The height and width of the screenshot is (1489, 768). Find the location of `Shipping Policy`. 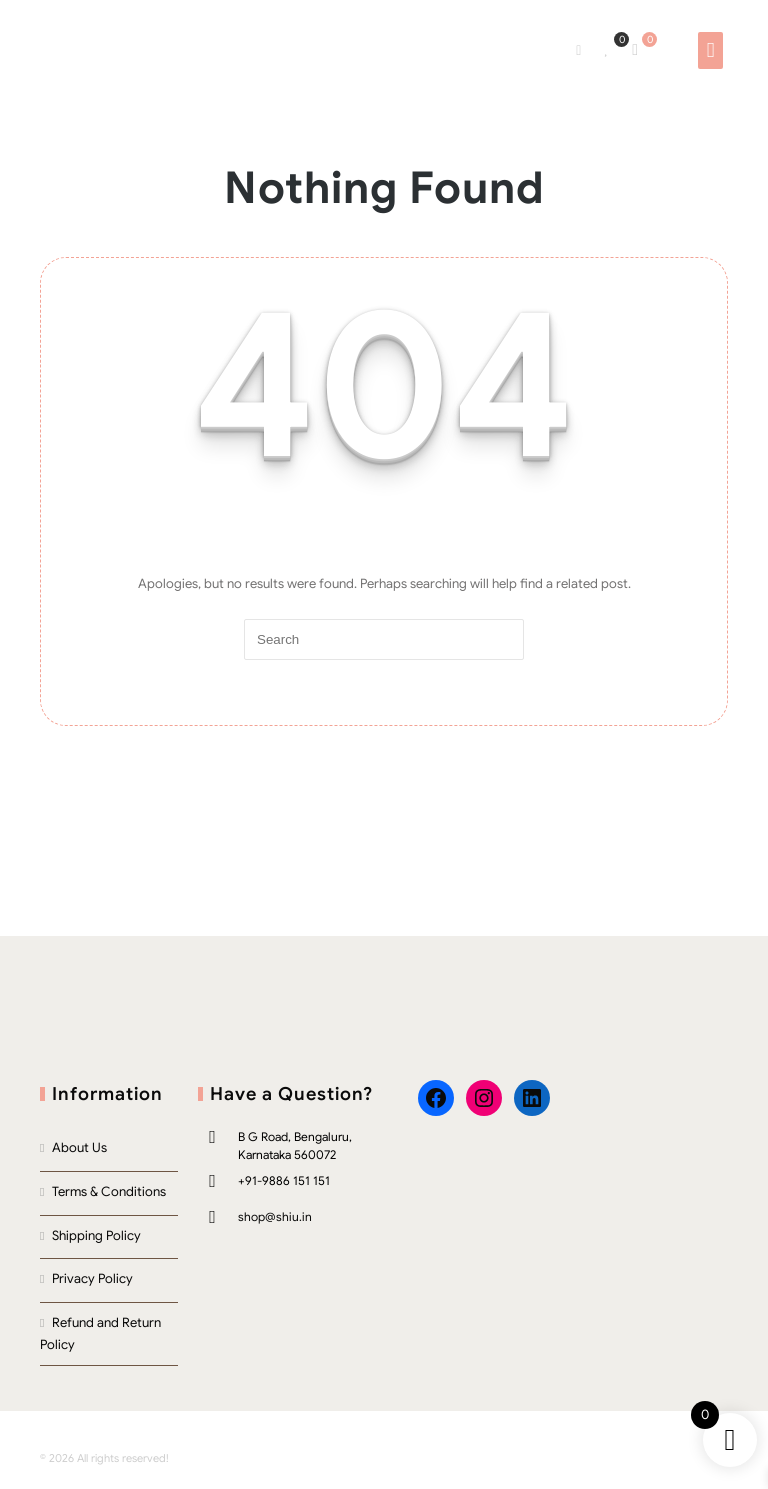

Shipping Policy is located at coordinates (96, 1235).